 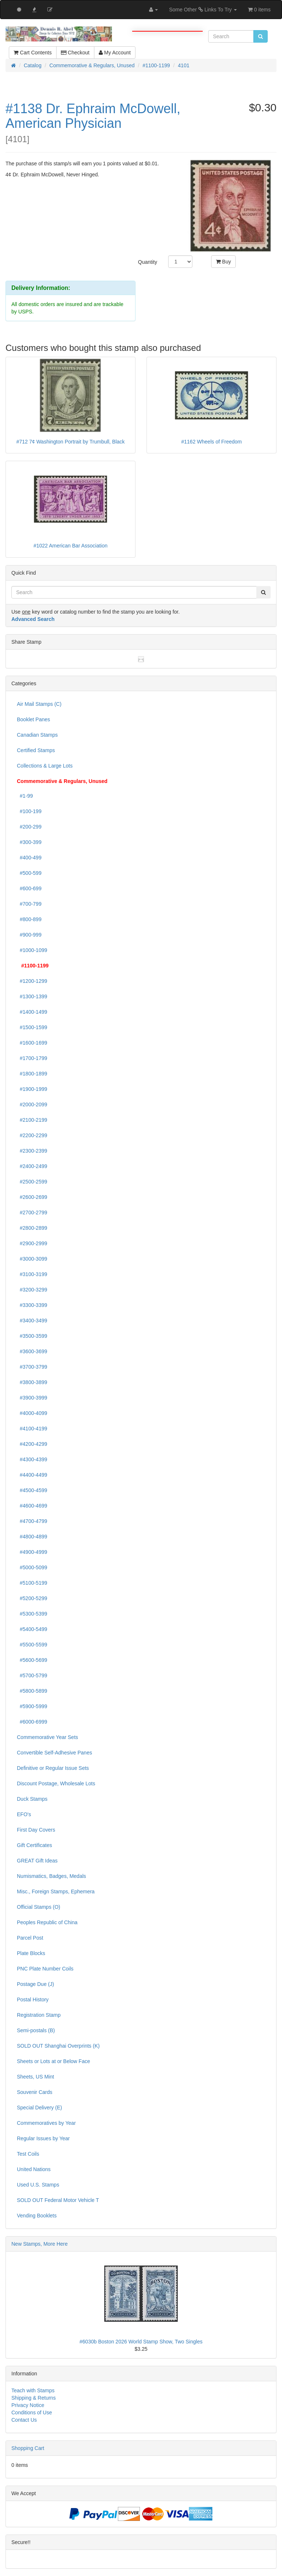 What do you see at coordinates (32, 1660) in the screenshot?
I see `#5600-5699` at bounding box center [32, 1660].